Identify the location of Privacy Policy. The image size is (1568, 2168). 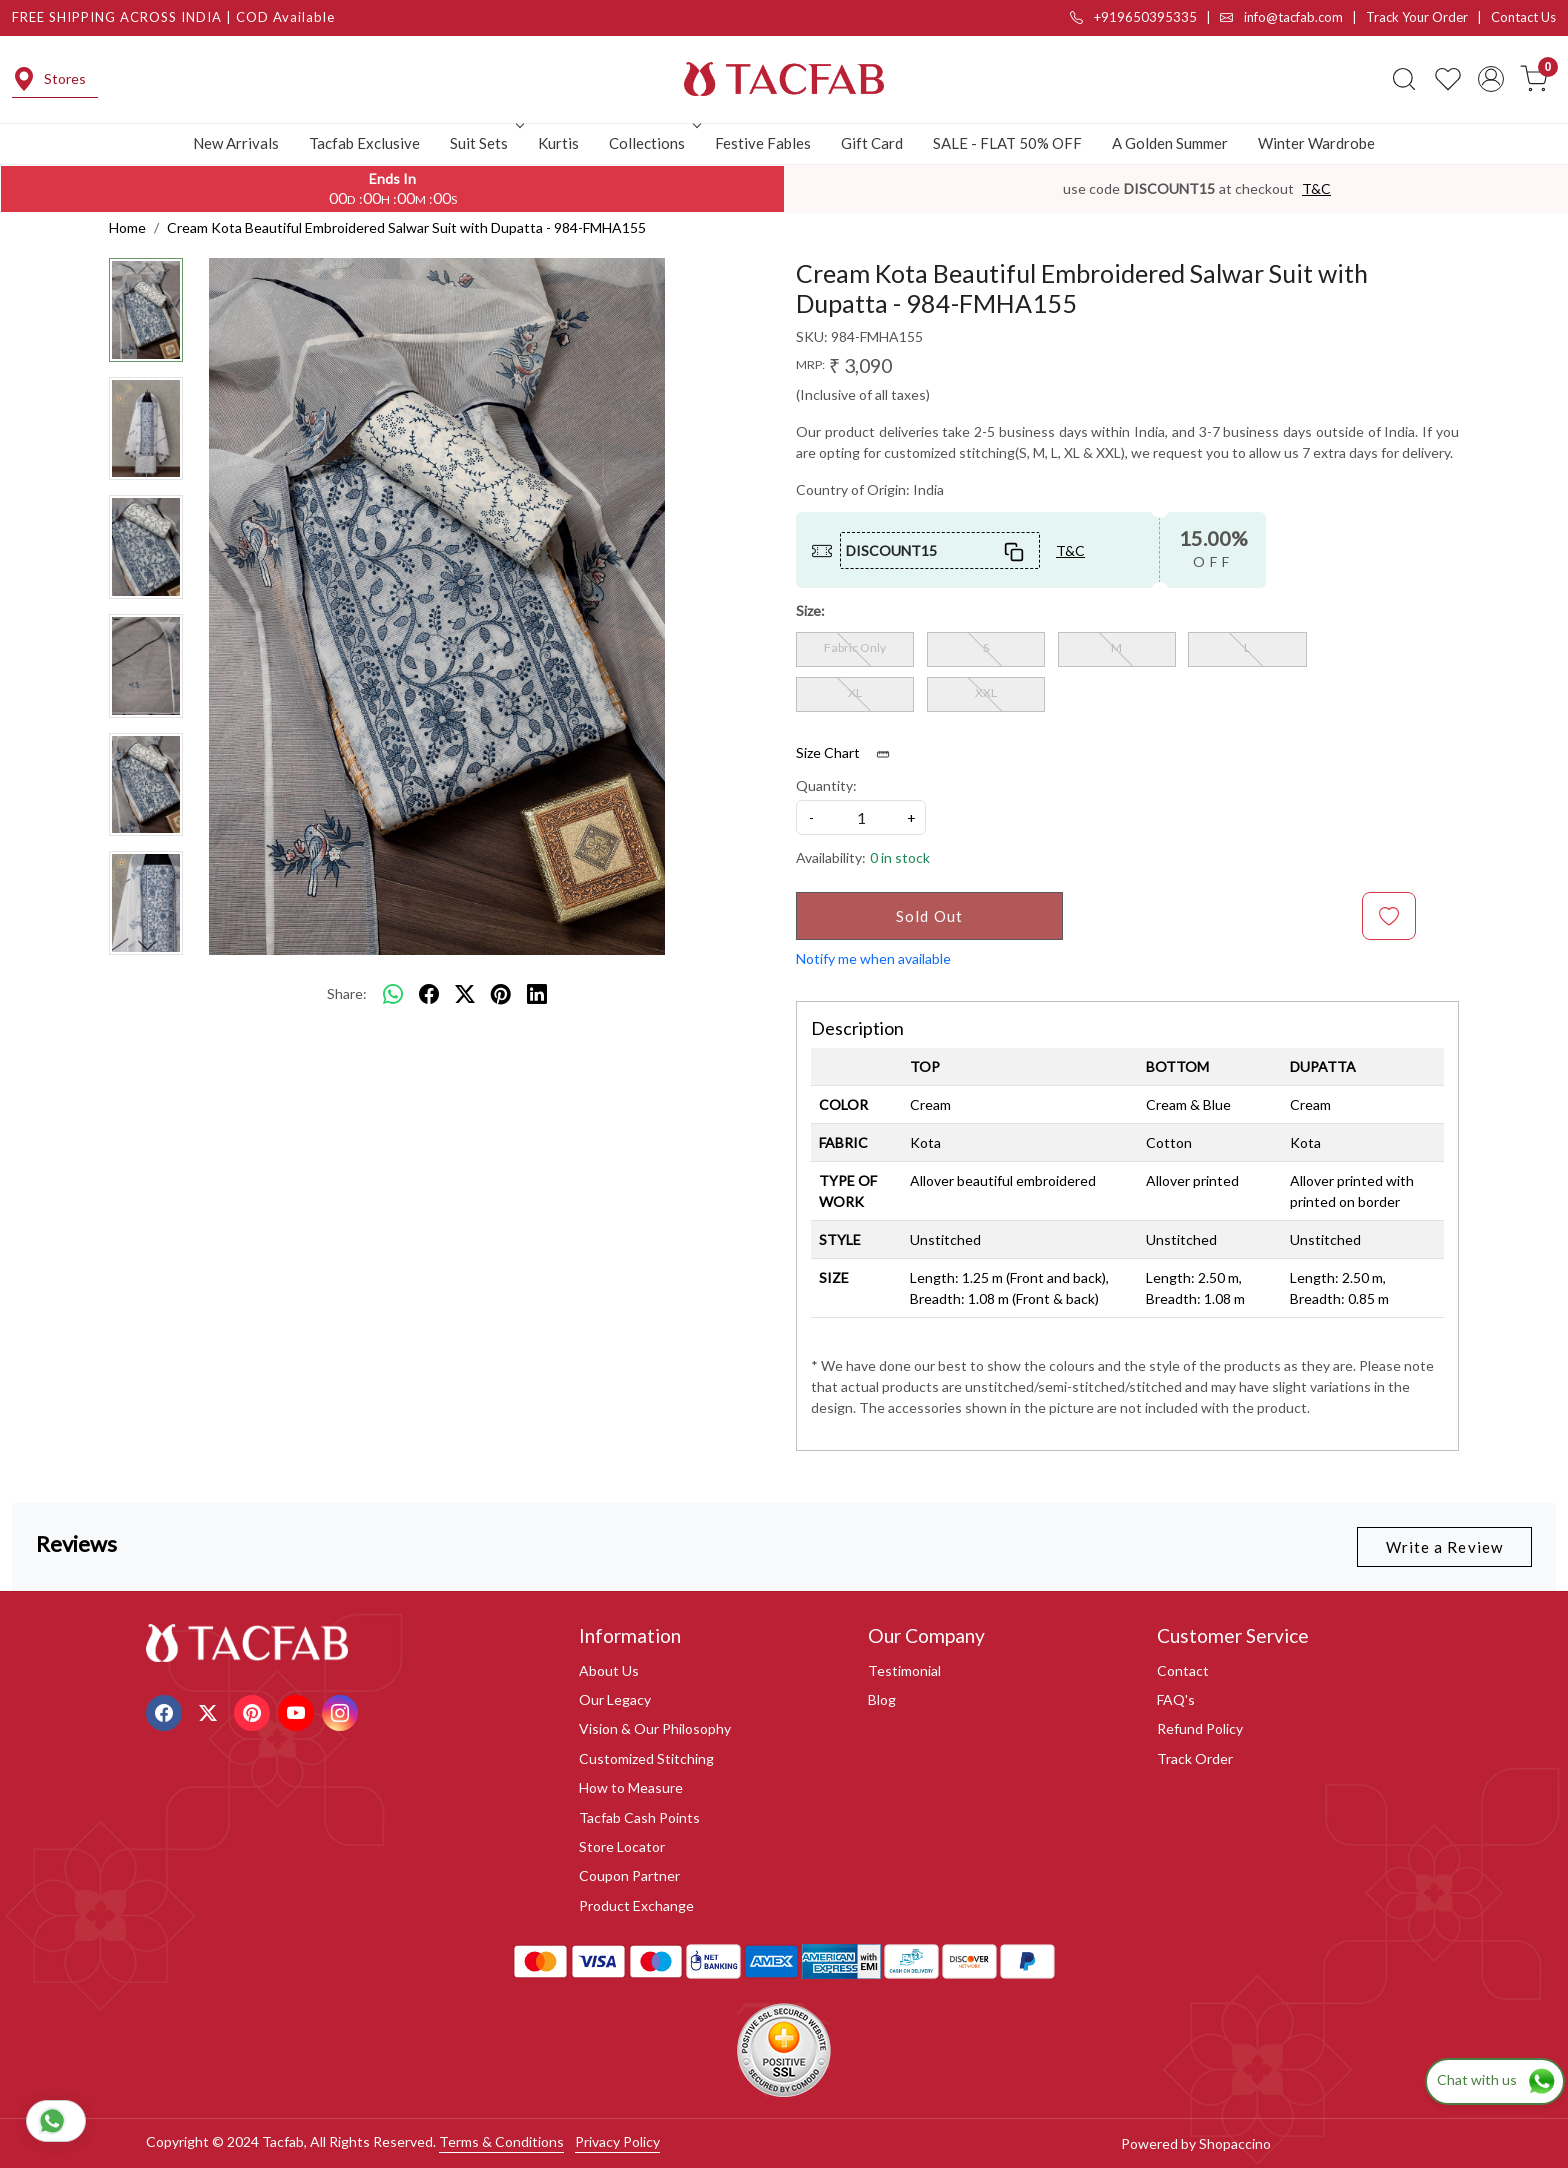
(617, 2141).